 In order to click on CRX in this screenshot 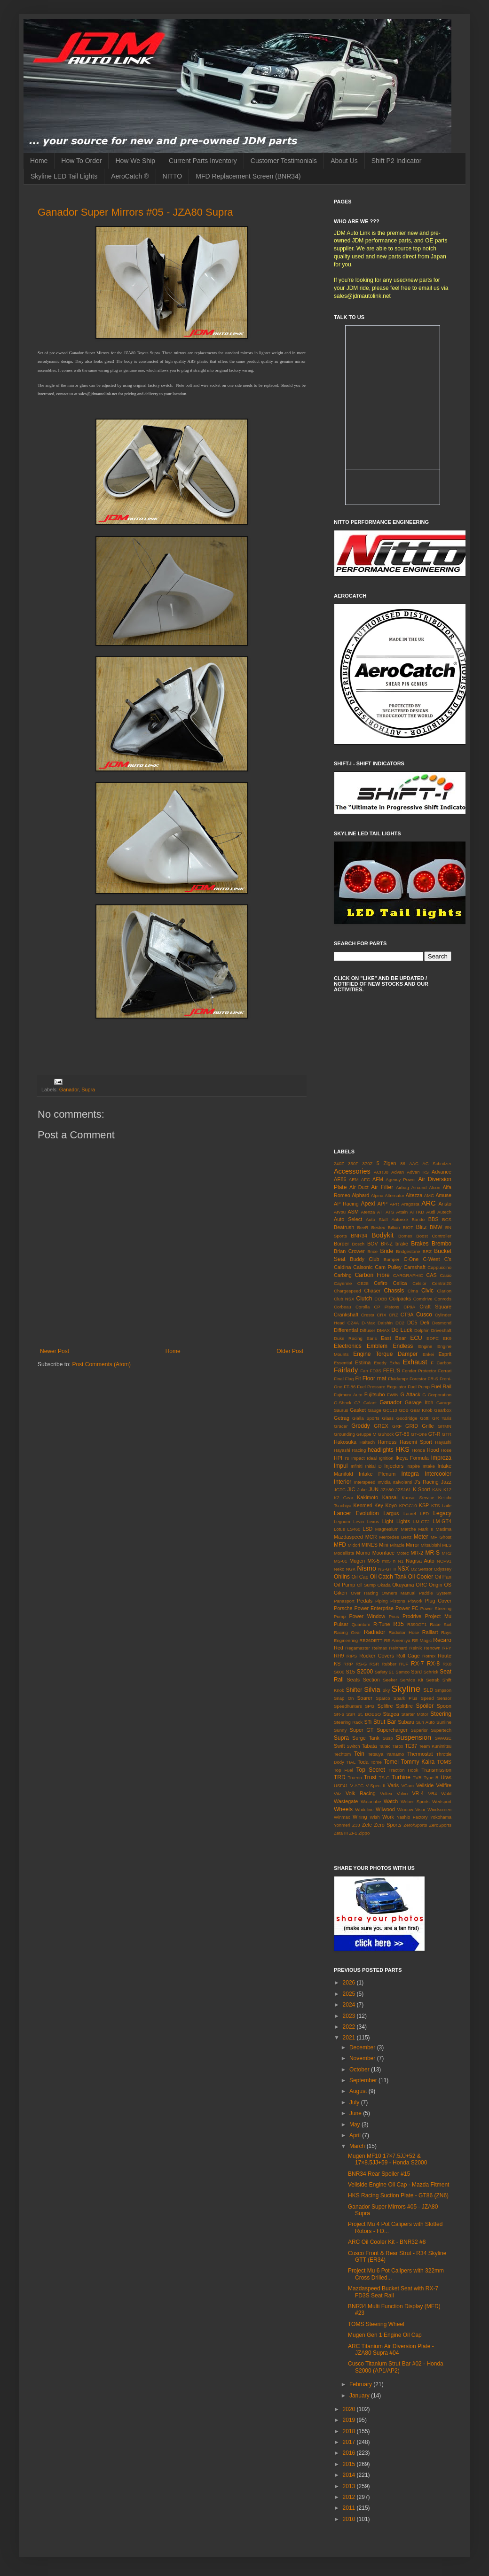, I will do `click(381, 1314)`.